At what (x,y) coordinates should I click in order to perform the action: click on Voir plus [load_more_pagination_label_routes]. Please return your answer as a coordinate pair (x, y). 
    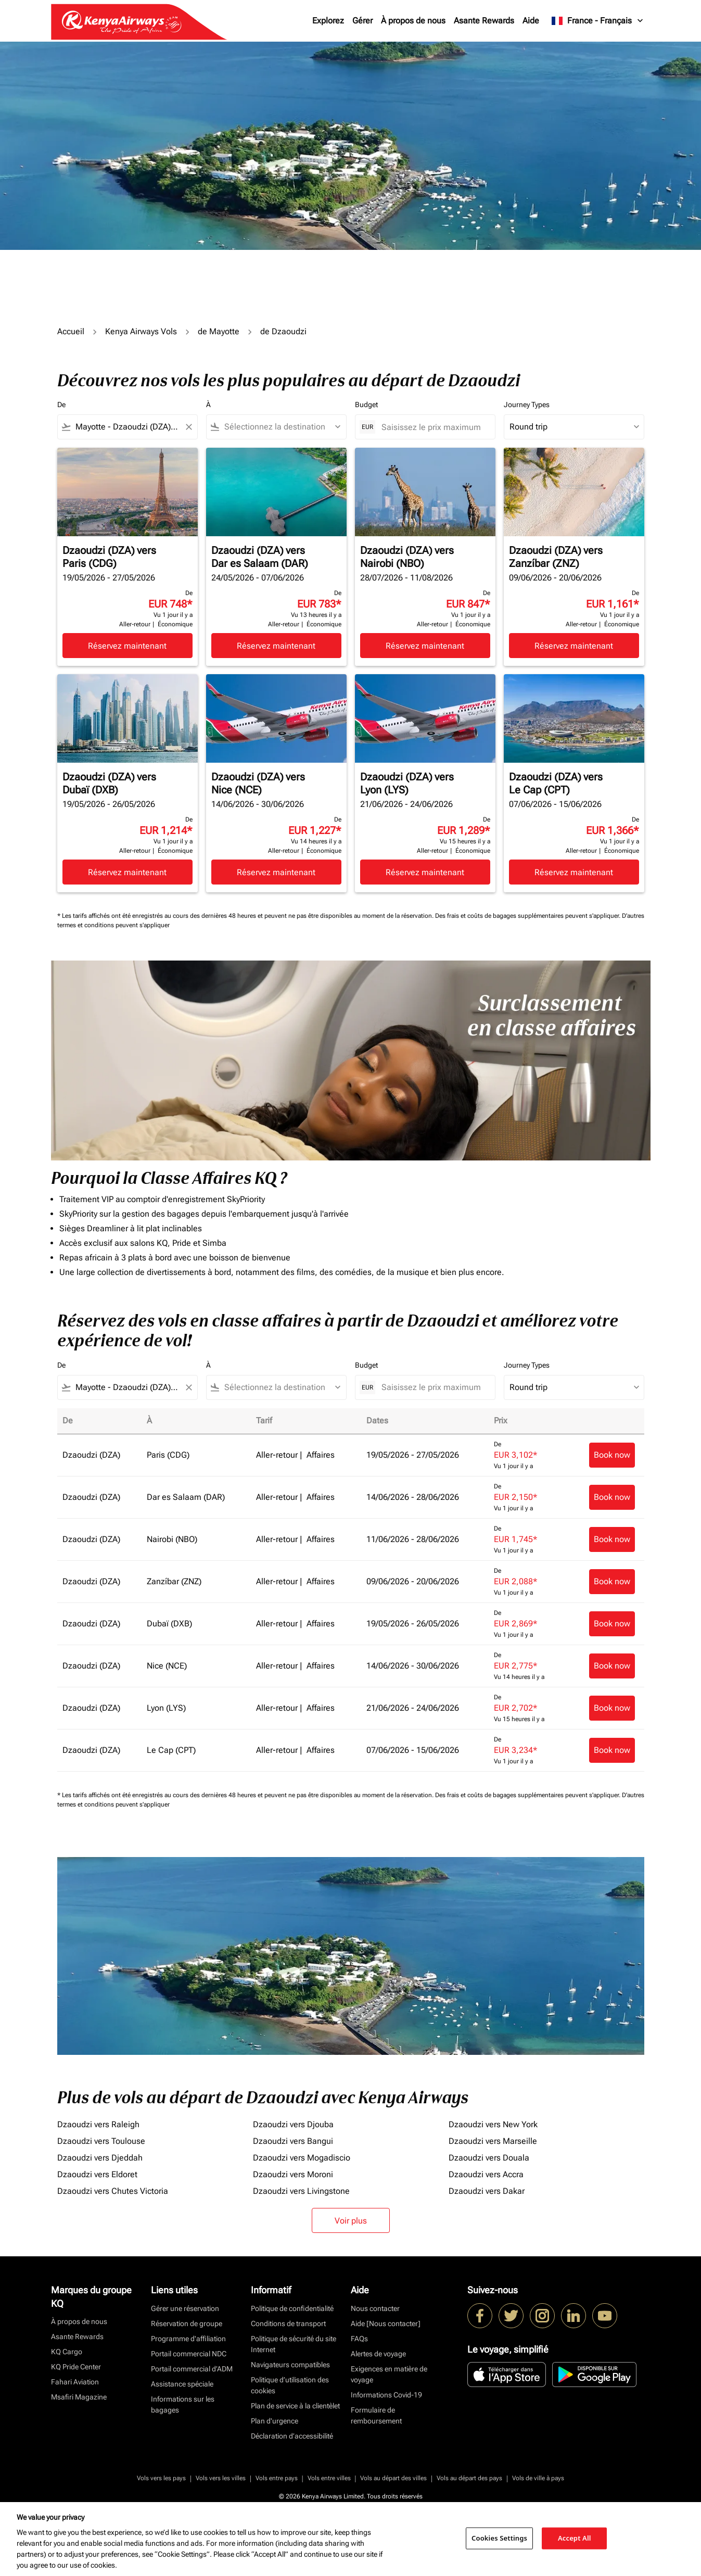
    Looking at the image, I should click on (351, 2221).